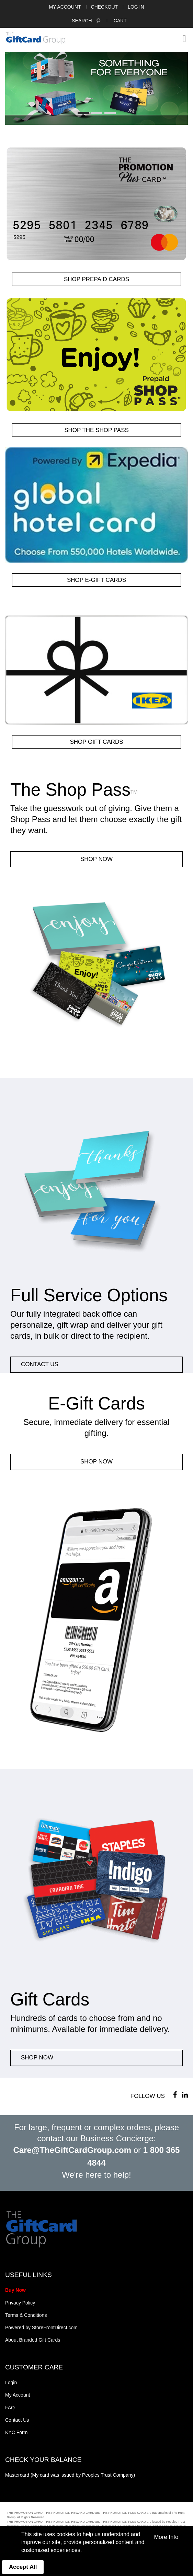 The height and width of the screenshot is (2576, 193). Describe the element at coordinates (96, 113) in the screenshot. I see `2 [button]` at that location.